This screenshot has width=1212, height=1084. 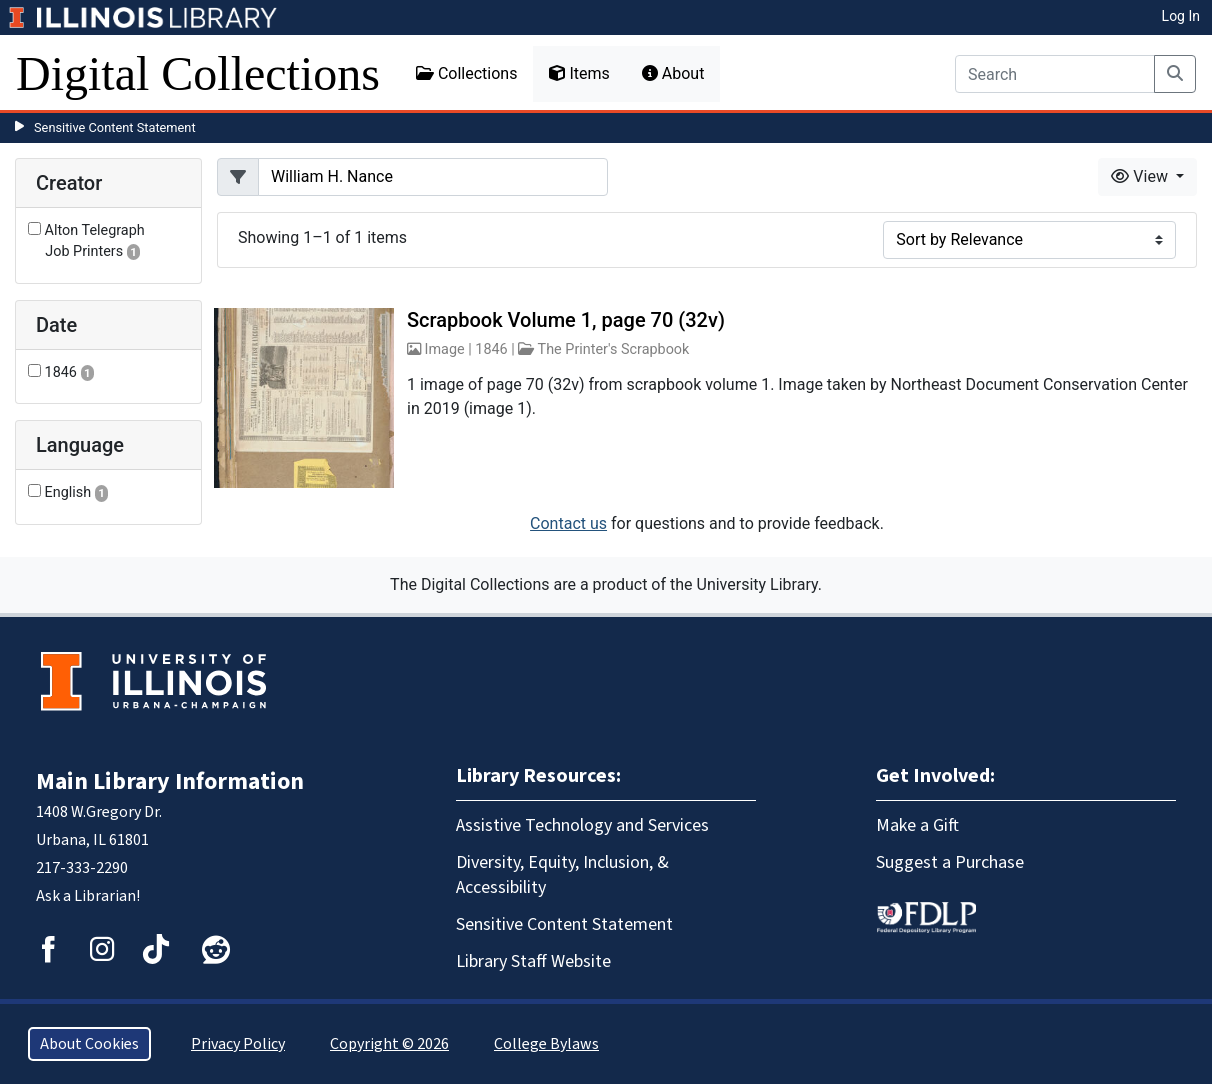 What do you see at coordinates (533, 961) in the screenshot?
I see `Library Staff Website` at bounding box center [533, 961].